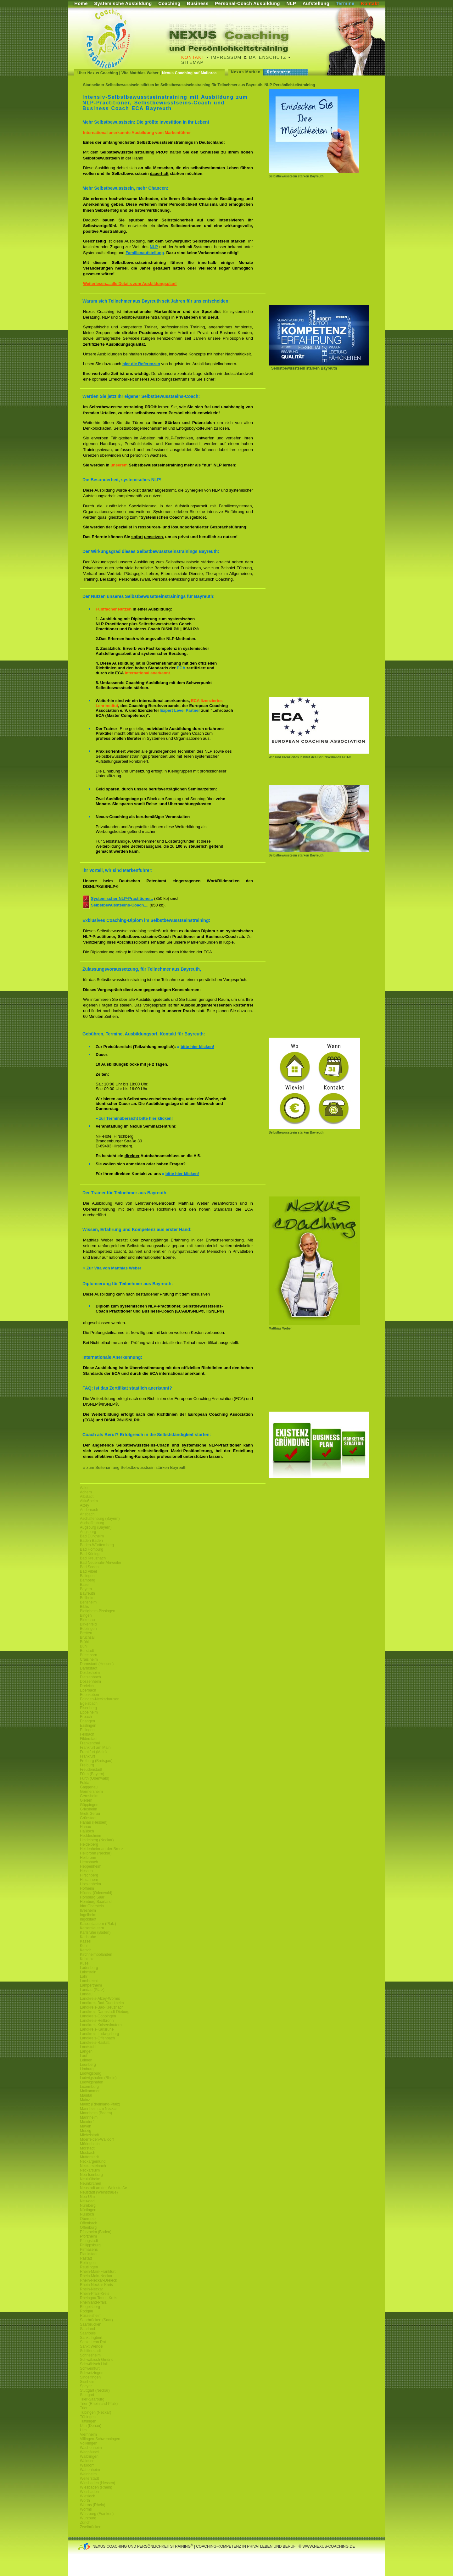 This screenshot has width=453, height=2576. I want to click on Mosbach, so click(87, 2152).